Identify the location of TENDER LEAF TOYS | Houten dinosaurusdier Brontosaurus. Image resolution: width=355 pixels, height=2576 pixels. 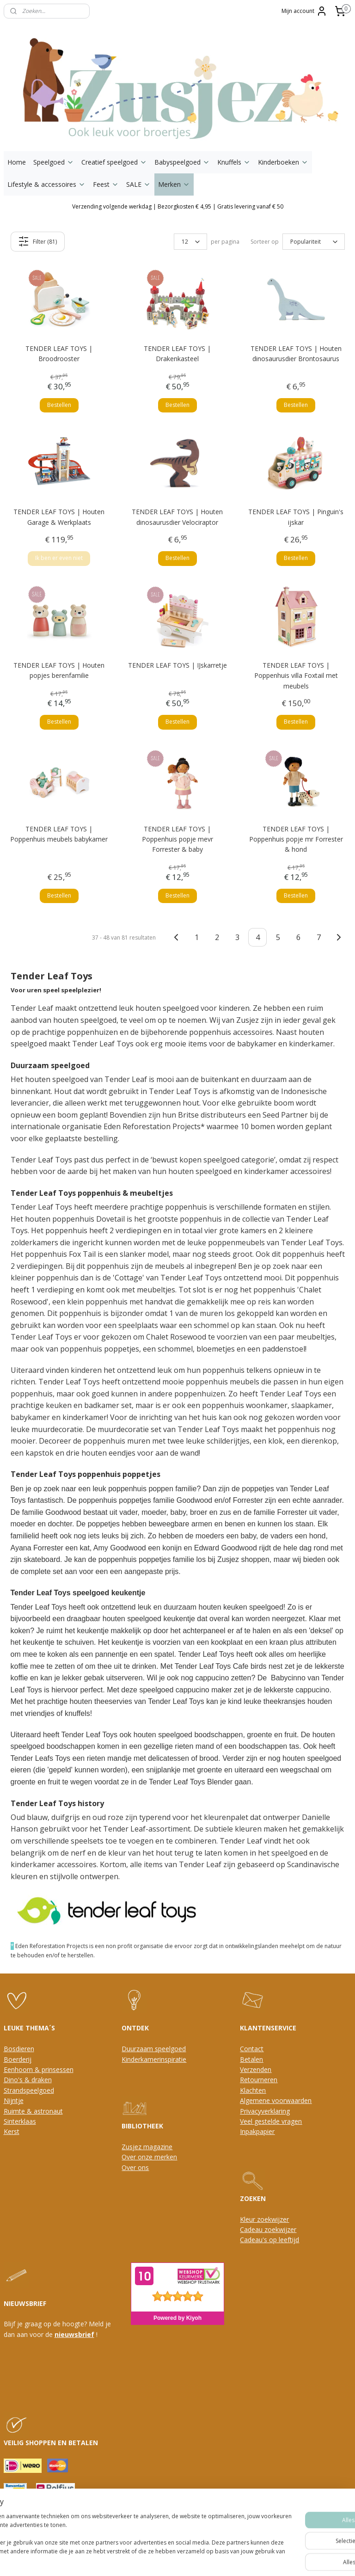
(296, 353).